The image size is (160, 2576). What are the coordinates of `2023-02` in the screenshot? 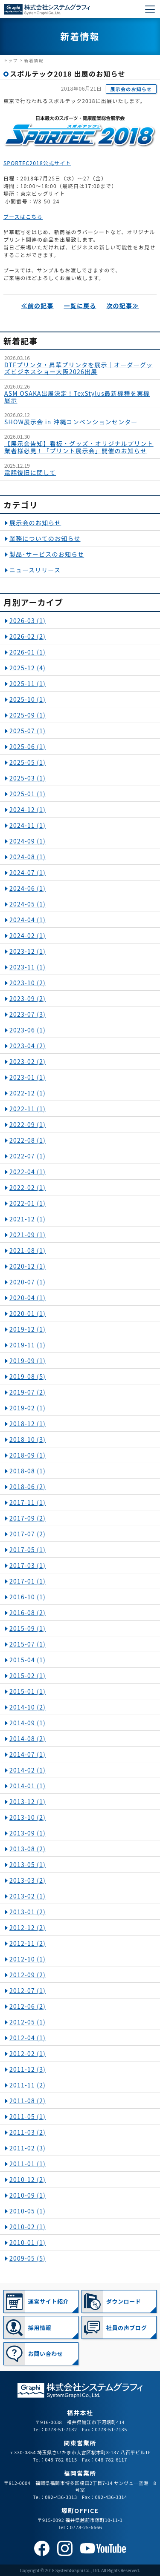 It's located at (27, 1061).